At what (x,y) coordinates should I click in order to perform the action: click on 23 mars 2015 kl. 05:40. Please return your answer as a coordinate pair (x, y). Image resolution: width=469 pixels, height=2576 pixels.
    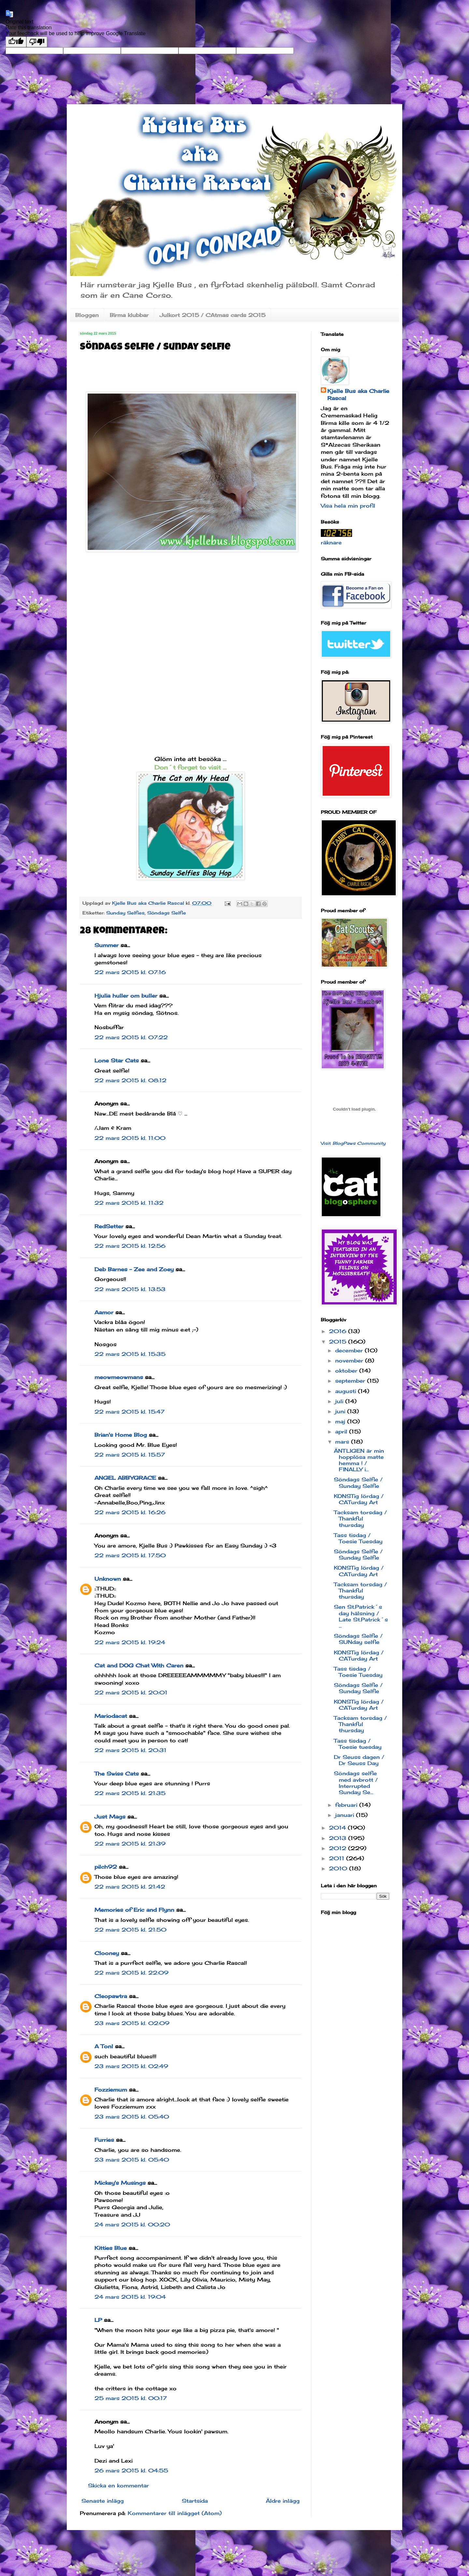
    Looking at the image, I should click on (131, 2116).